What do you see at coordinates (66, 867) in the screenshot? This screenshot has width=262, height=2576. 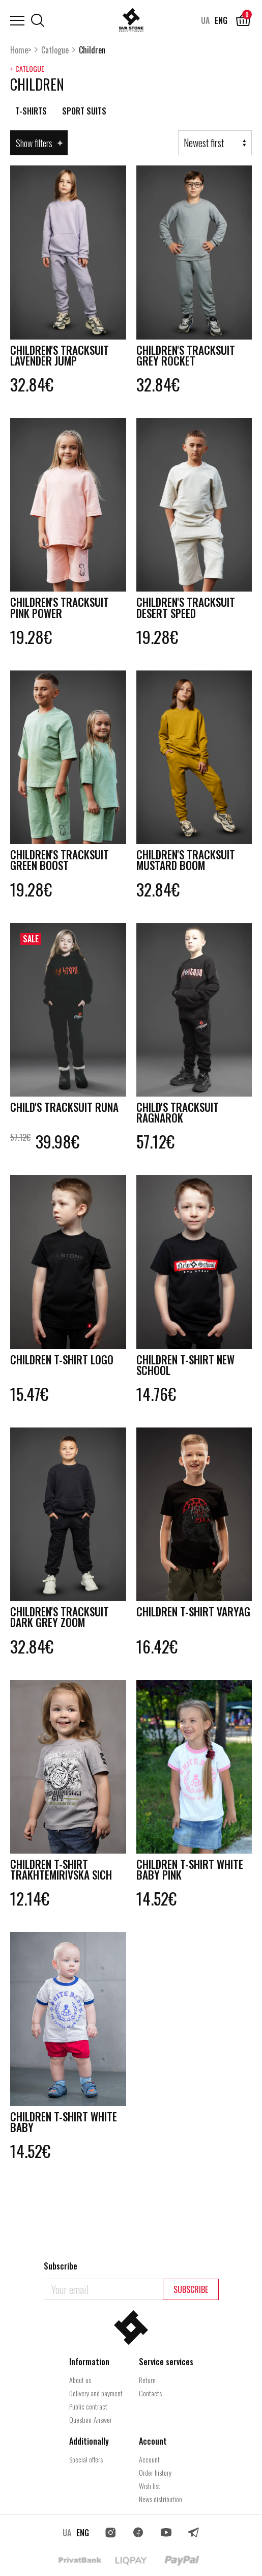 I see `Children's tracksuit Green Boost` at bounding box center [66, 867].